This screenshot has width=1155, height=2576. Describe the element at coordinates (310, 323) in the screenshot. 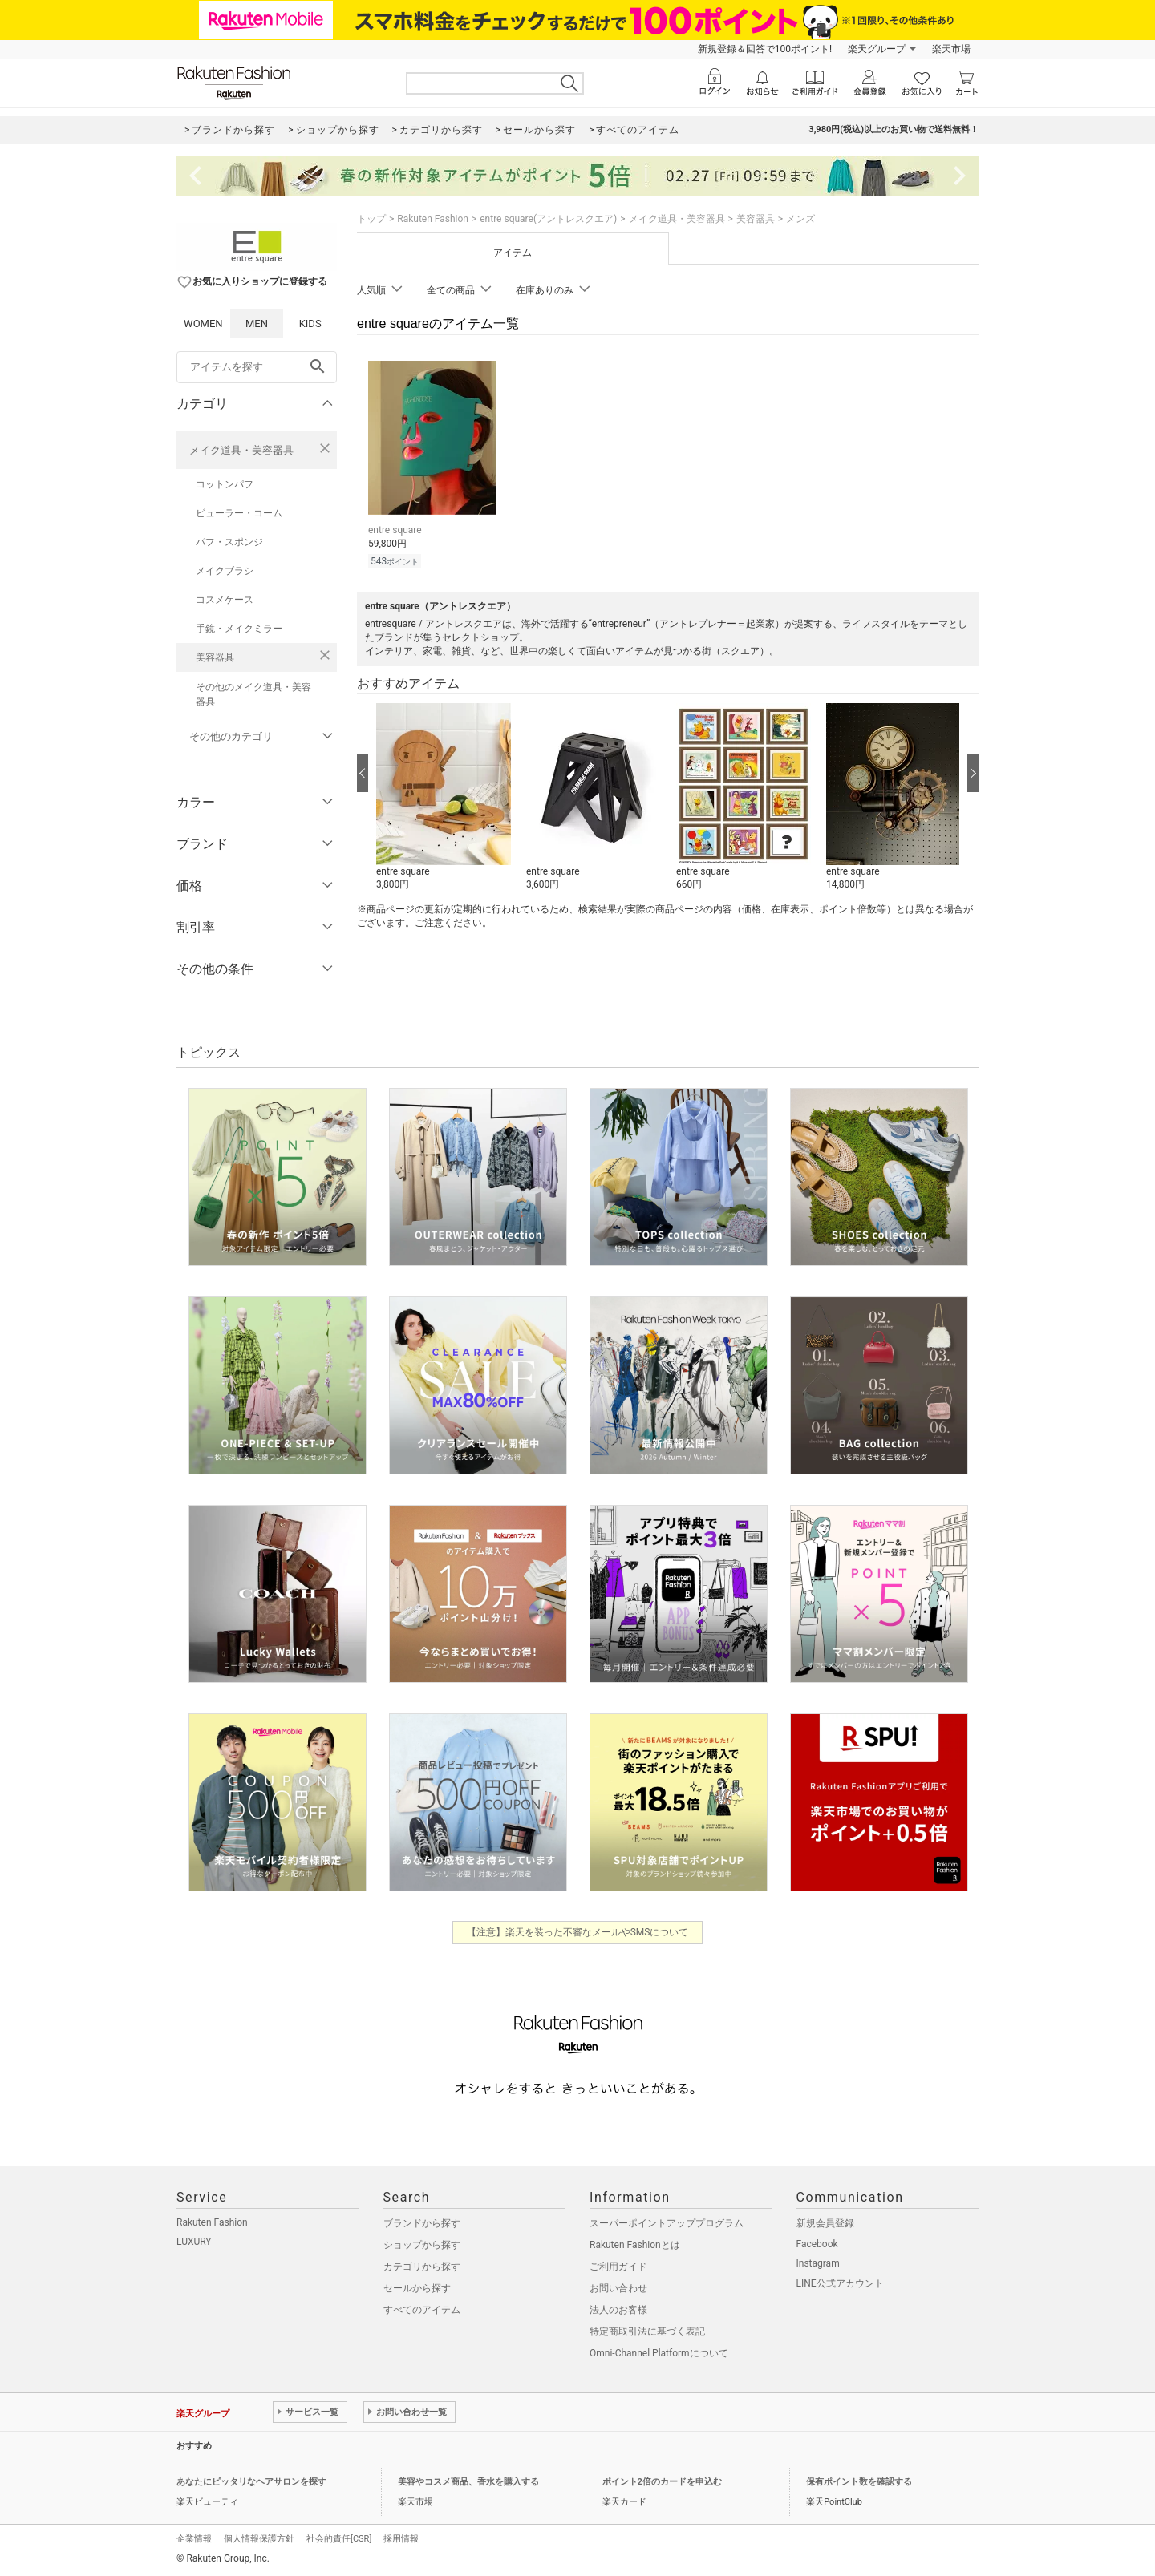

I see `KIDS` at that location.